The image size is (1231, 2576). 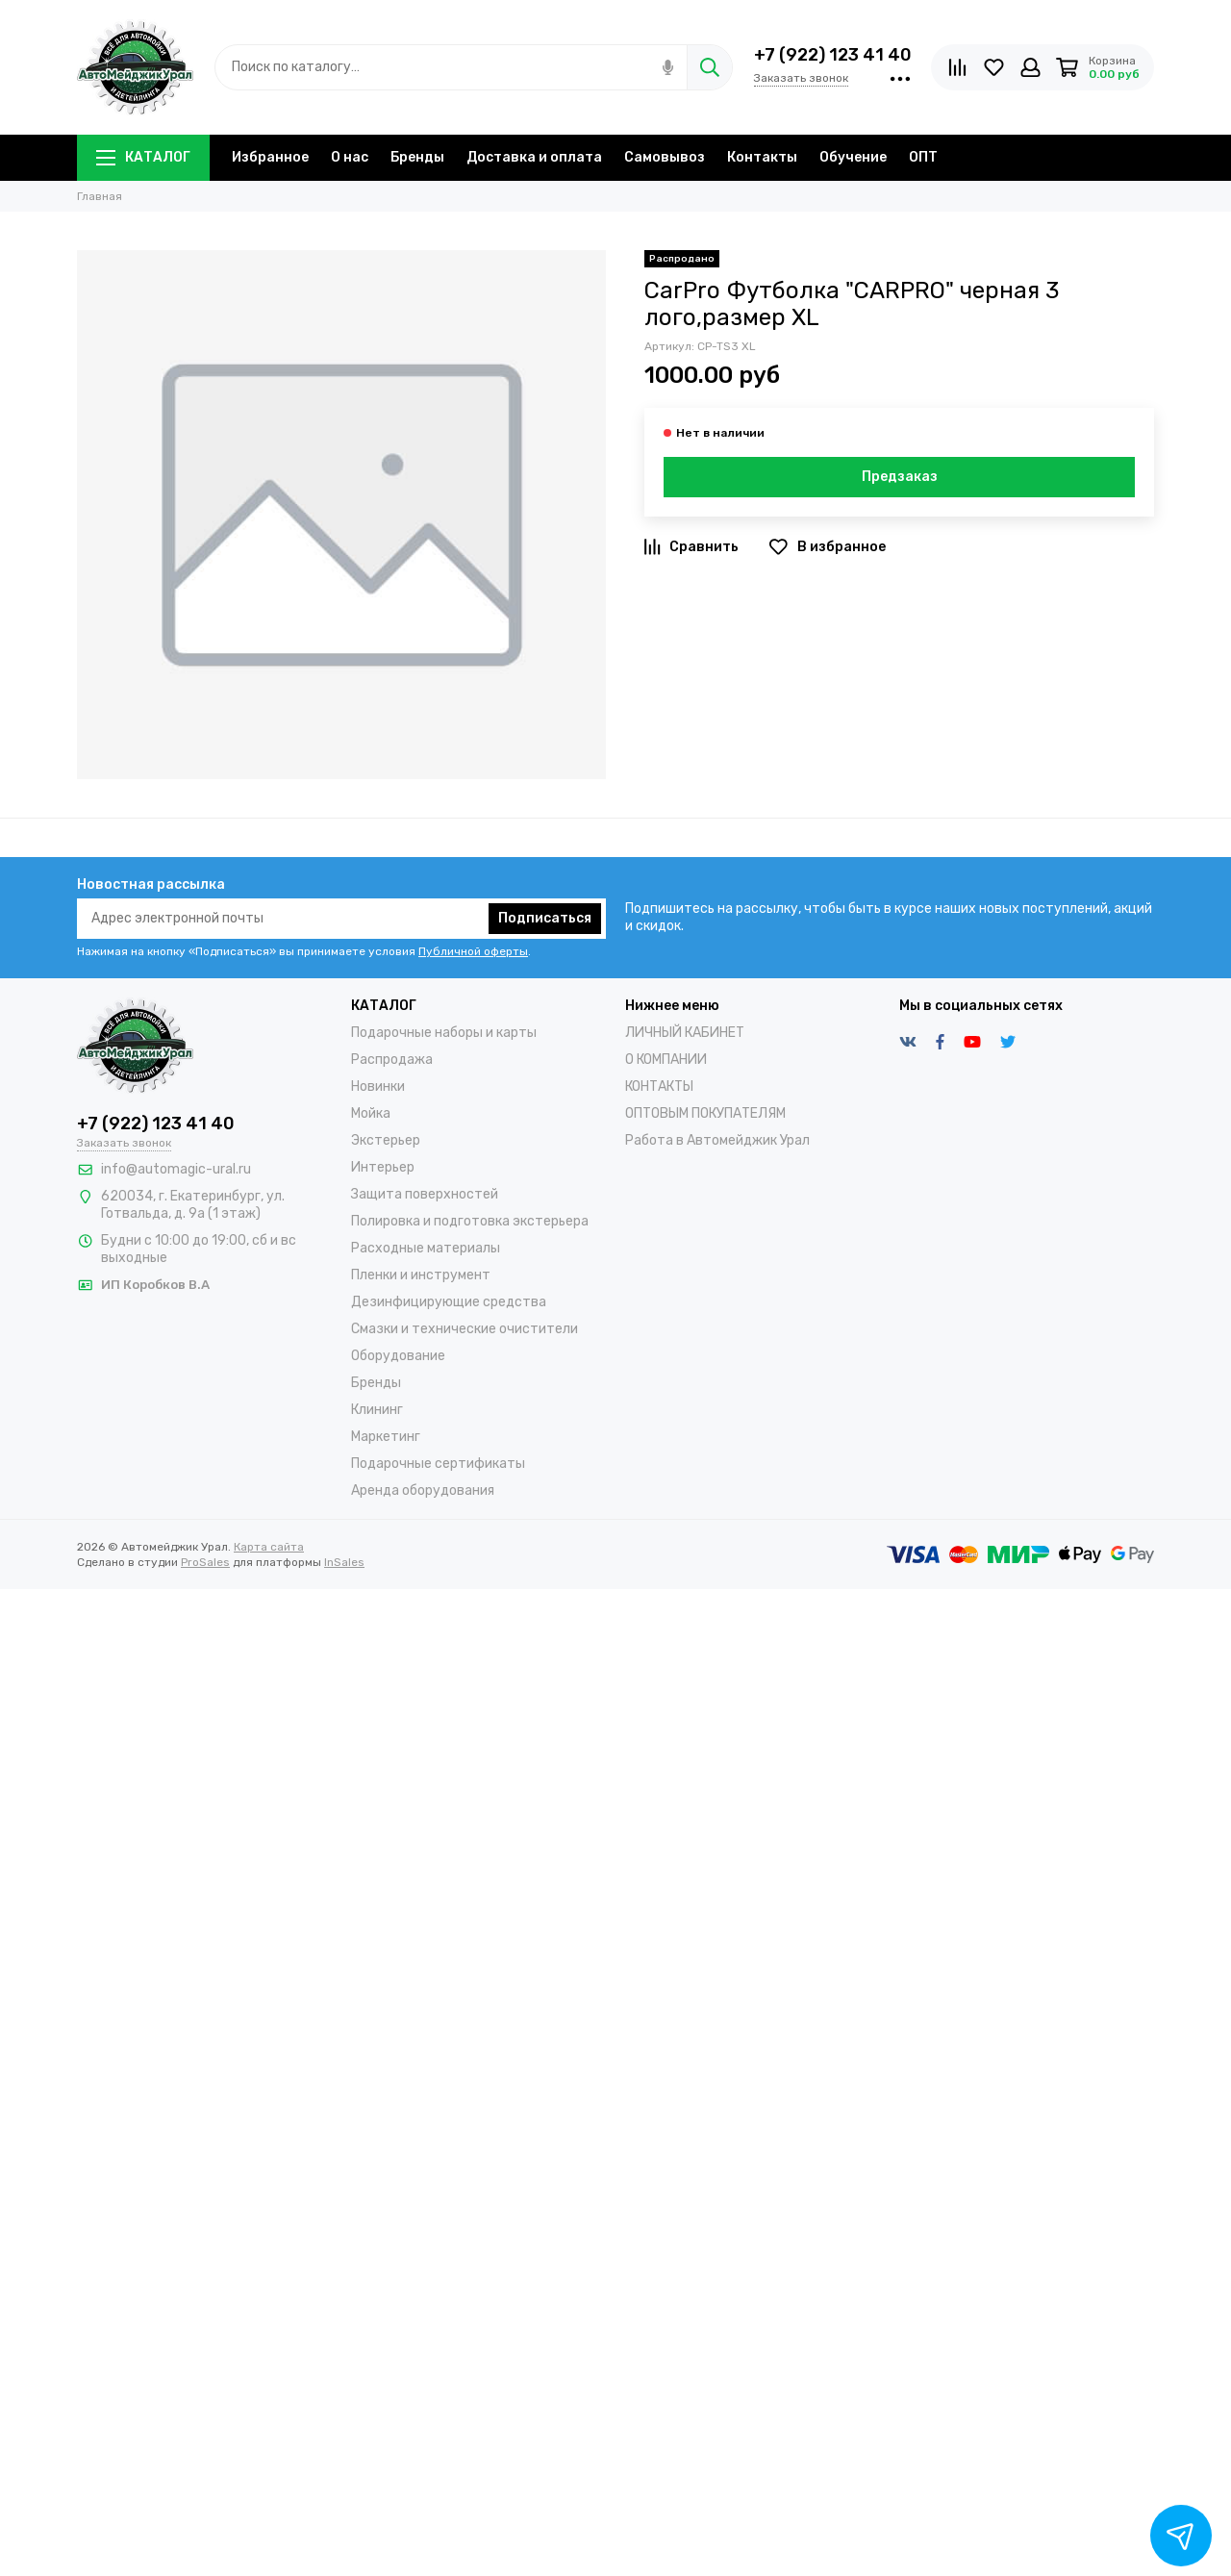 I want to click on КОНТАКТЫ, so click(x=659, y=1086).